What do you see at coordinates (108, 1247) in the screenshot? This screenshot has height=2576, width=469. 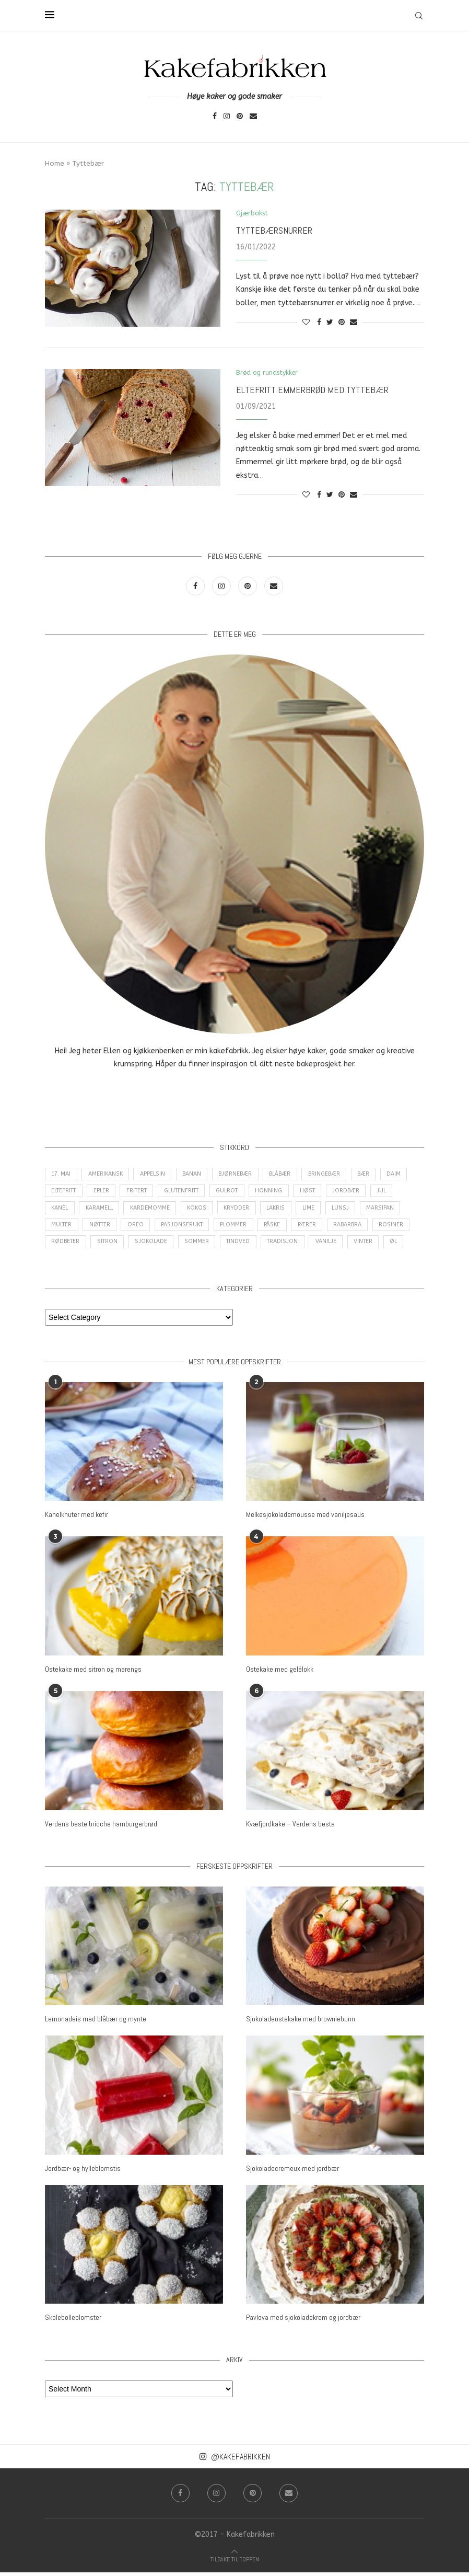 I see `Sitron [Sitron (18 items)]` at bounding box center [108, 1247].